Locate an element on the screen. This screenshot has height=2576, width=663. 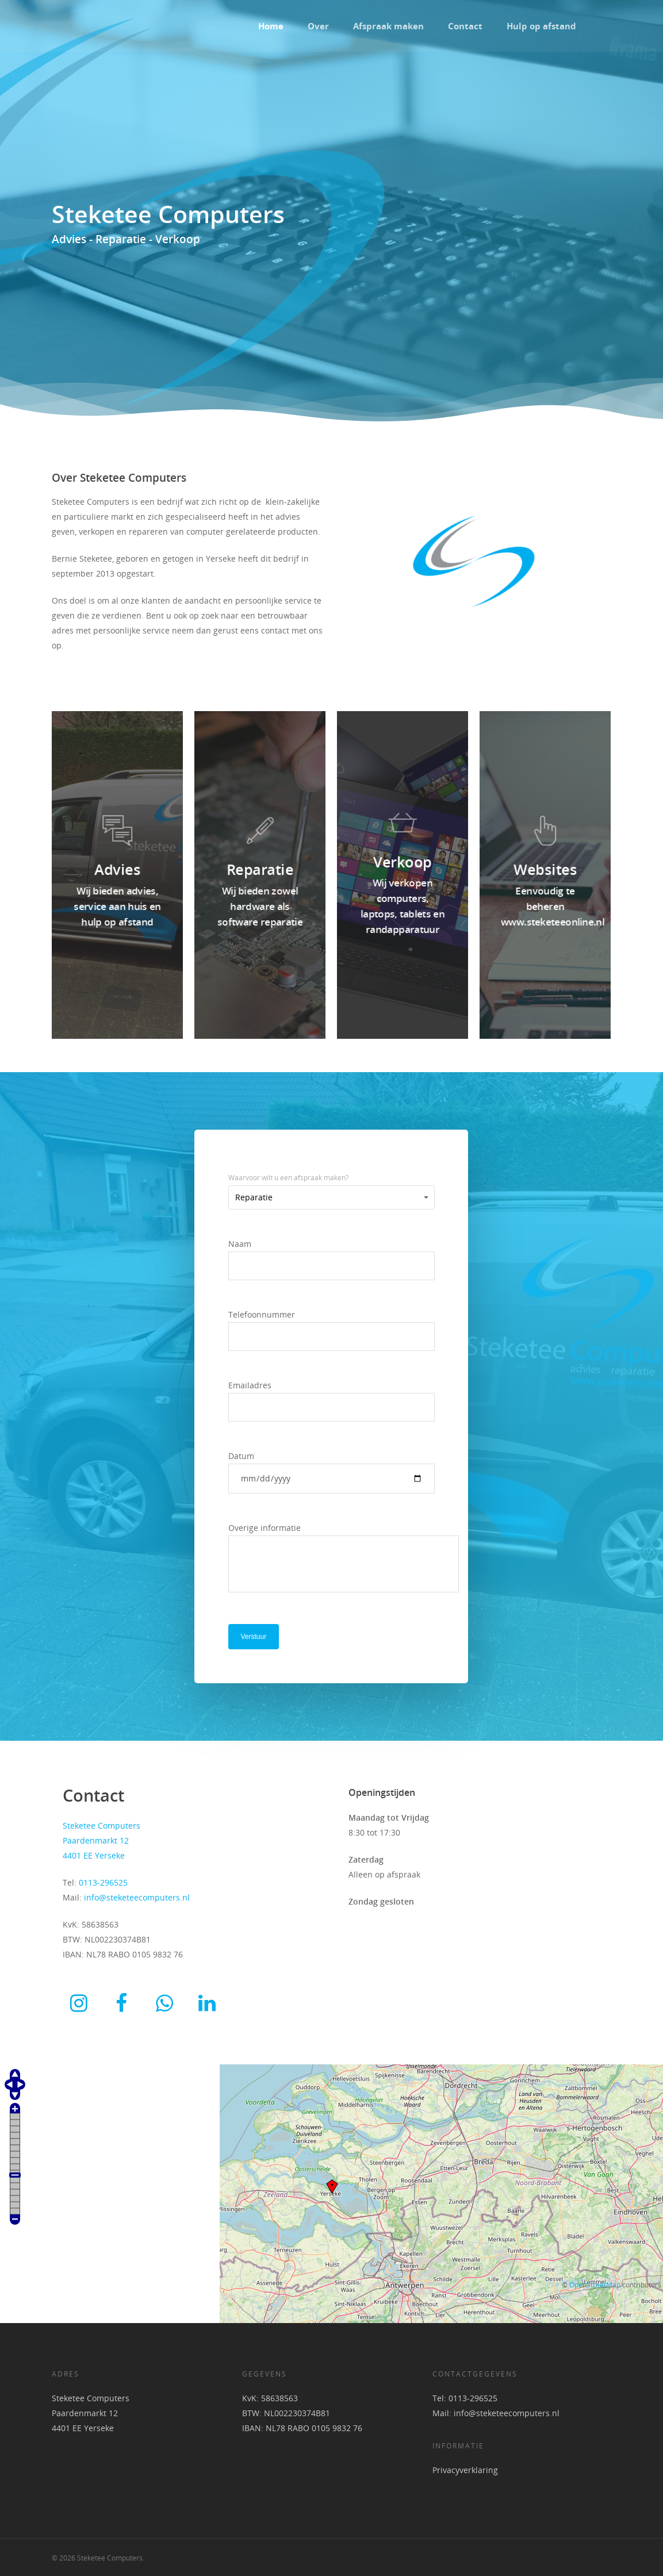
Afspraak maken is located at coordinates (388, 26).